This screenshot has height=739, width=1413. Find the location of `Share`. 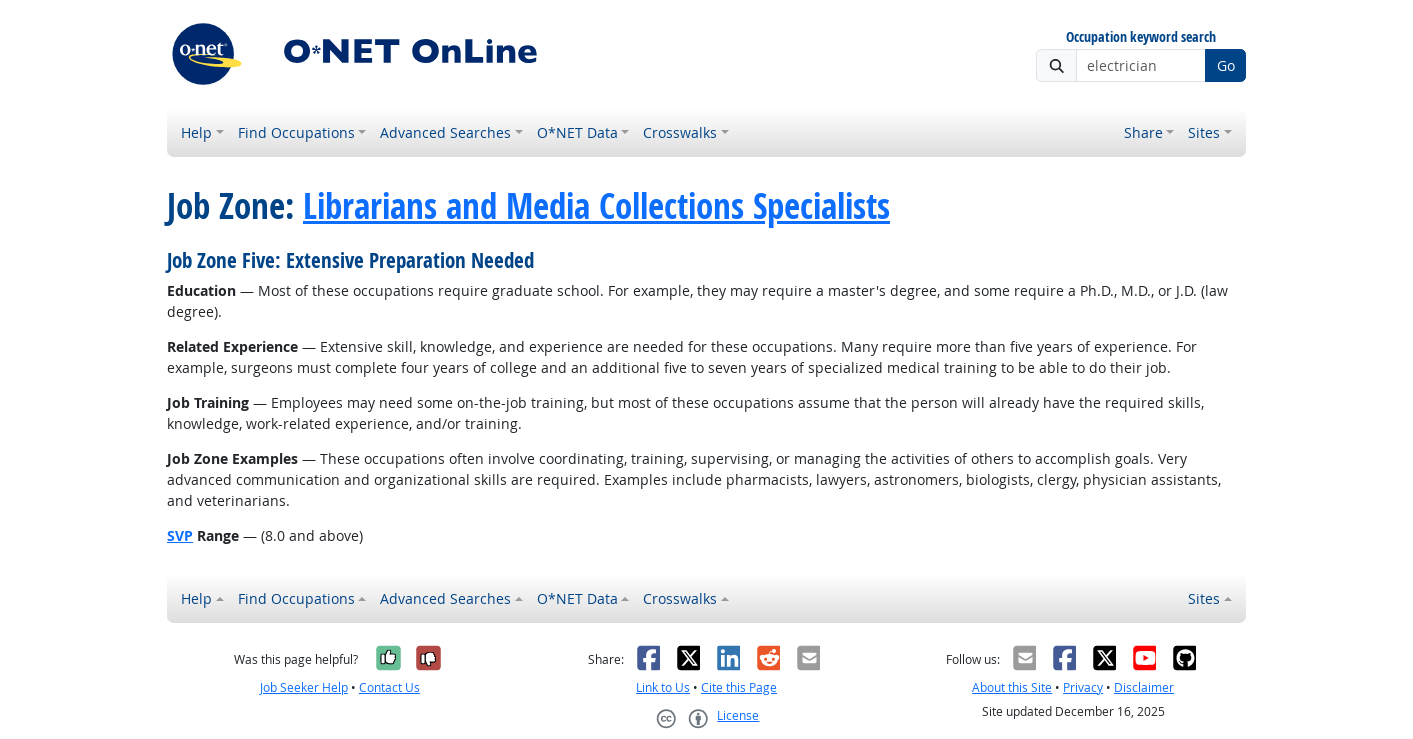

Share is located at coordinates (1143, 132).